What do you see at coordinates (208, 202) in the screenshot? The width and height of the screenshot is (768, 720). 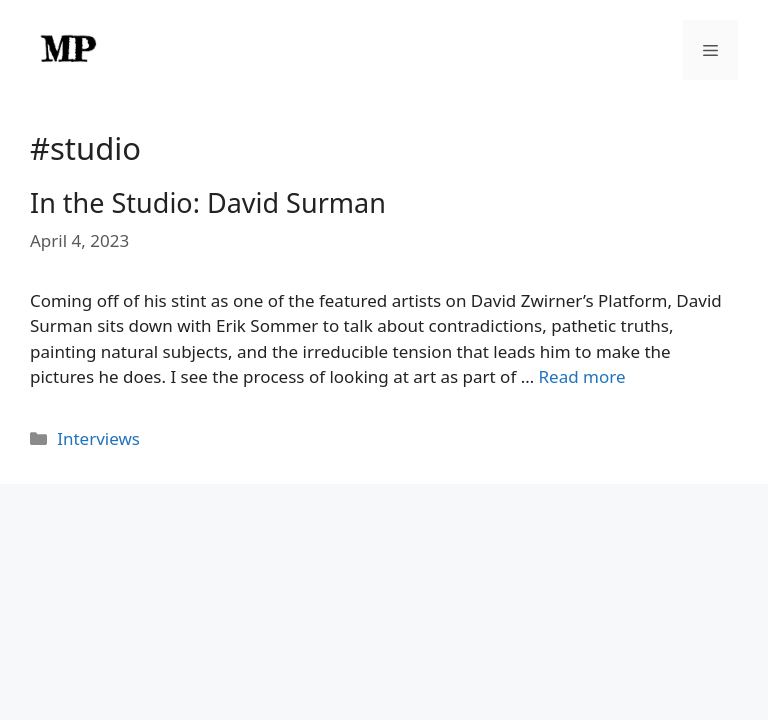 I see `In the Studio: David Surman` at bounding box center [208, 202].